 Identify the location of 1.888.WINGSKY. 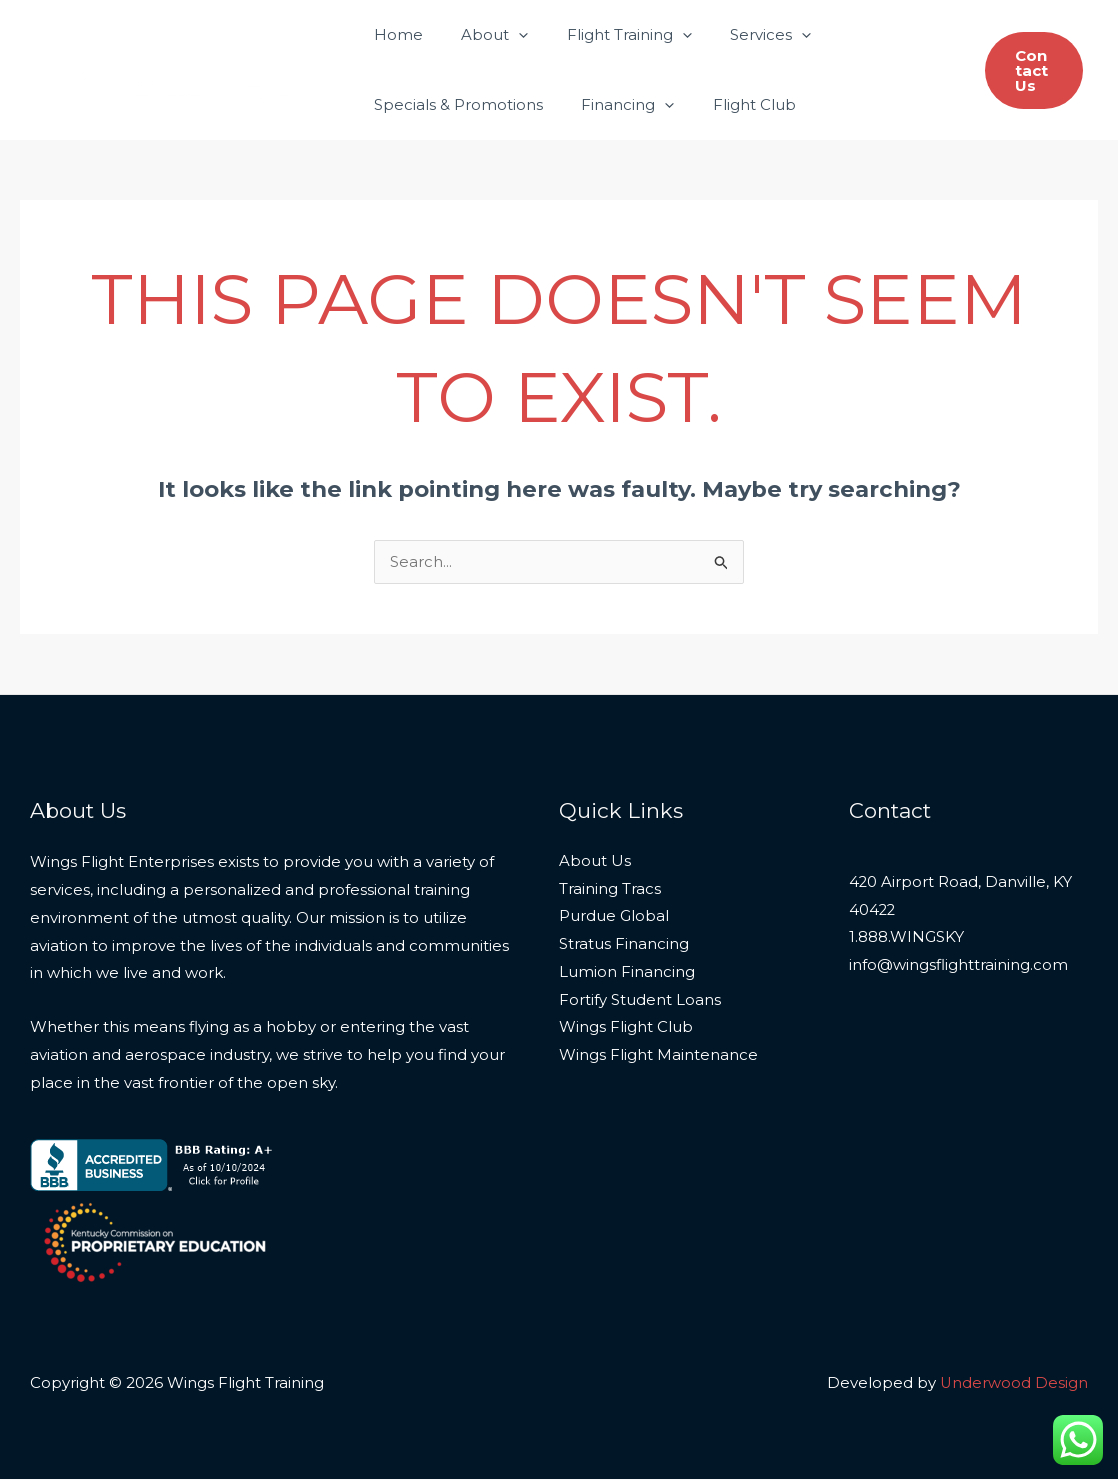
(906, 939).